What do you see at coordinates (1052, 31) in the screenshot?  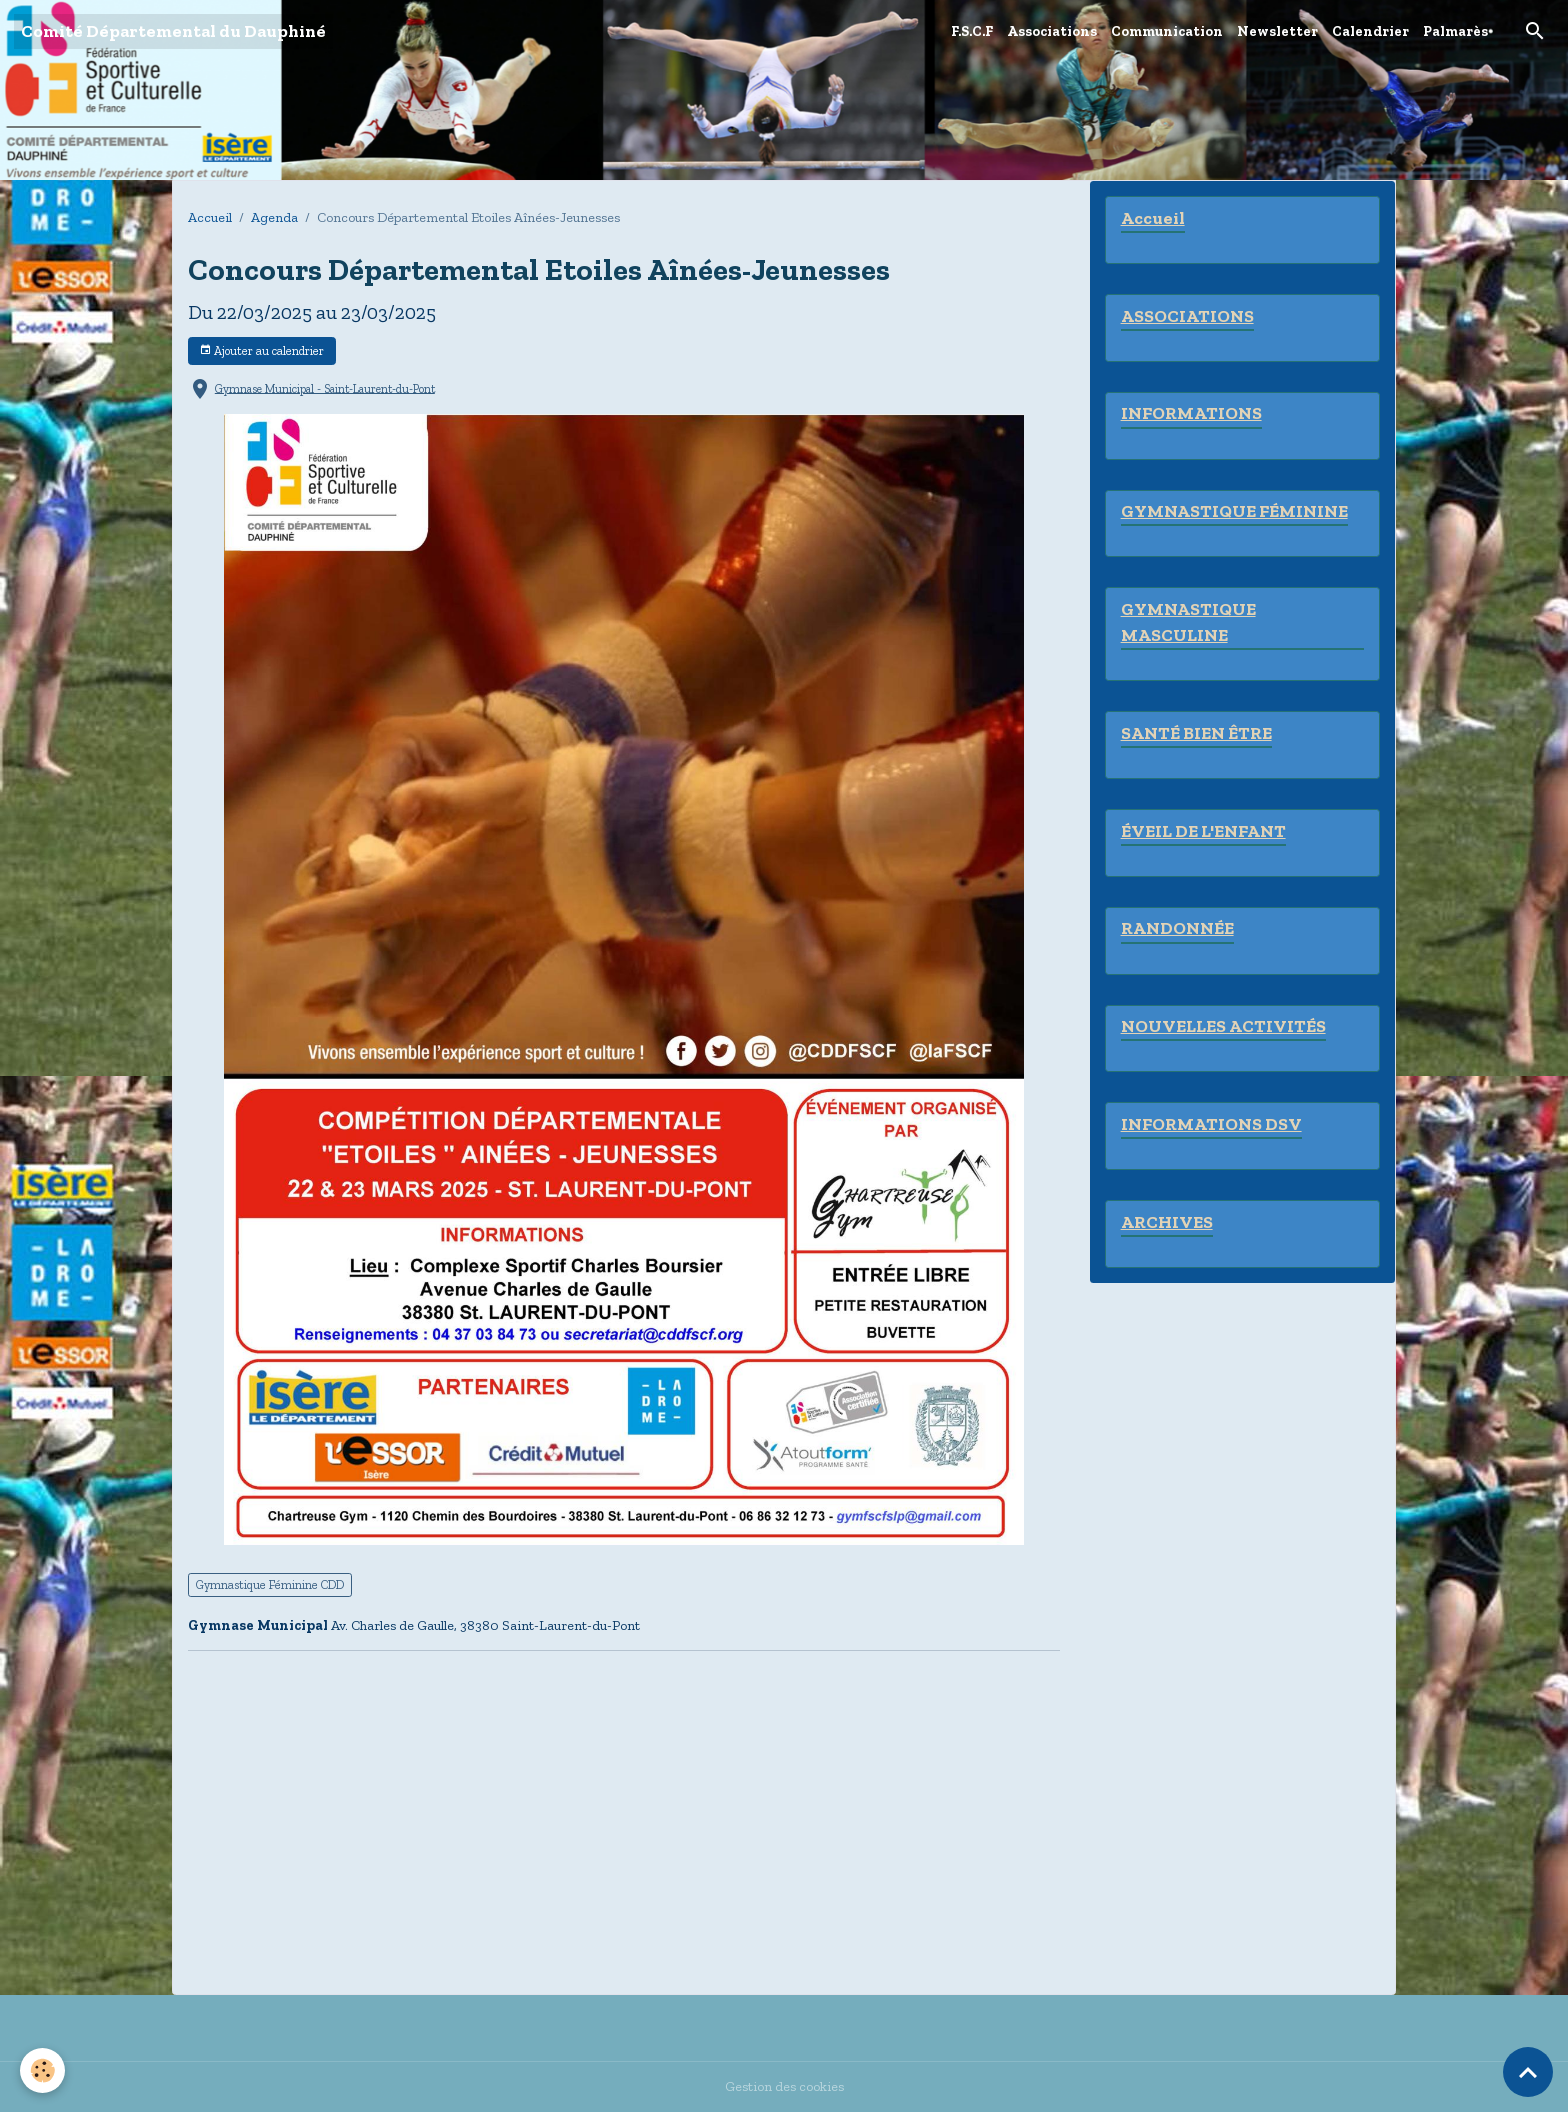 I see `Associations` at bounding box center [1052, 31].